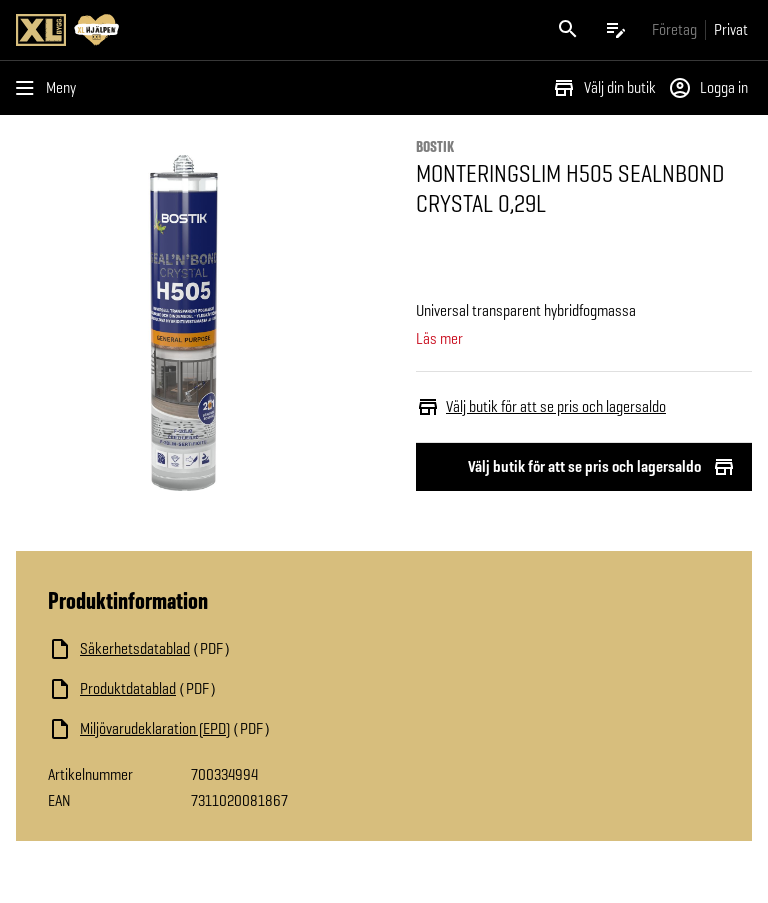 The image size is (768, 903). Describe the element at coordinates (616, 30) in the screenshot. I see `[Öppna plocklistan]` at that location.